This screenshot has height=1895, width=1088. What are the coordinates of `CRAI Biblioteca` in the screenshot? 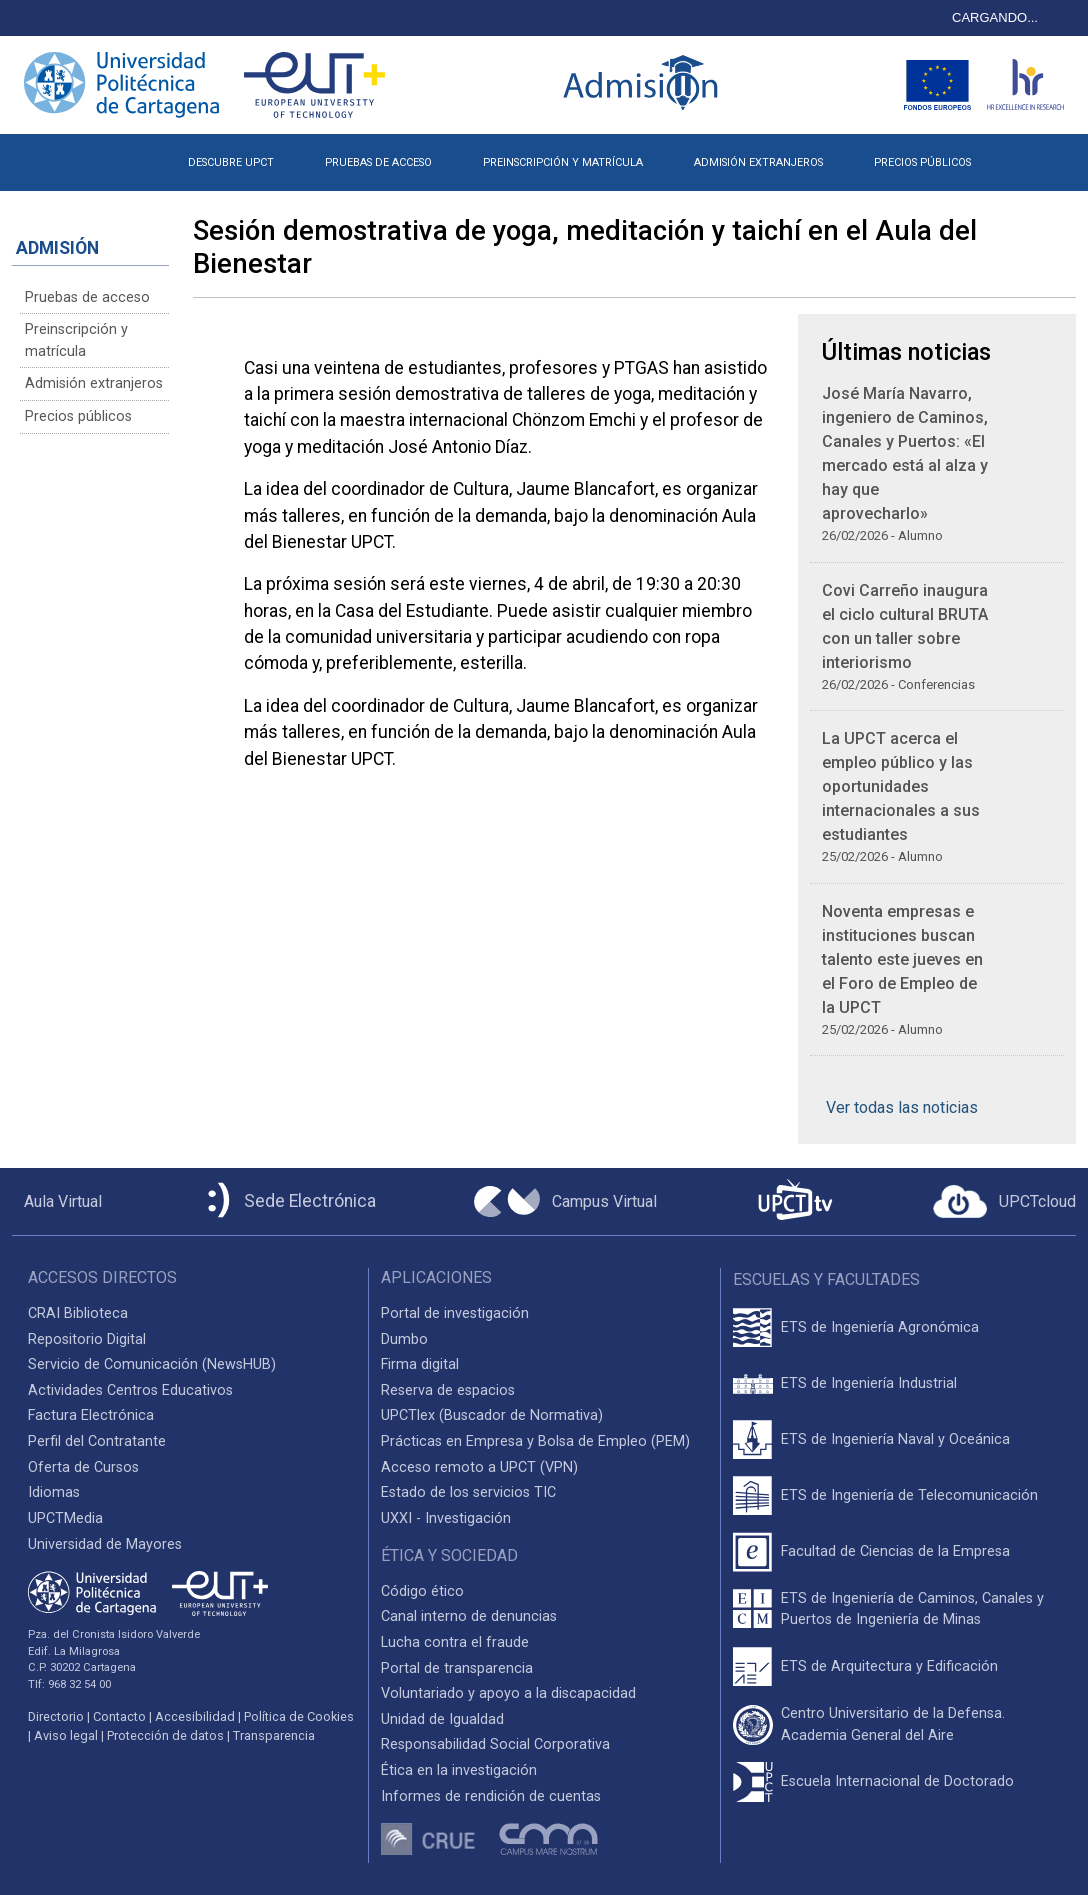 It's located at (78, 1313).